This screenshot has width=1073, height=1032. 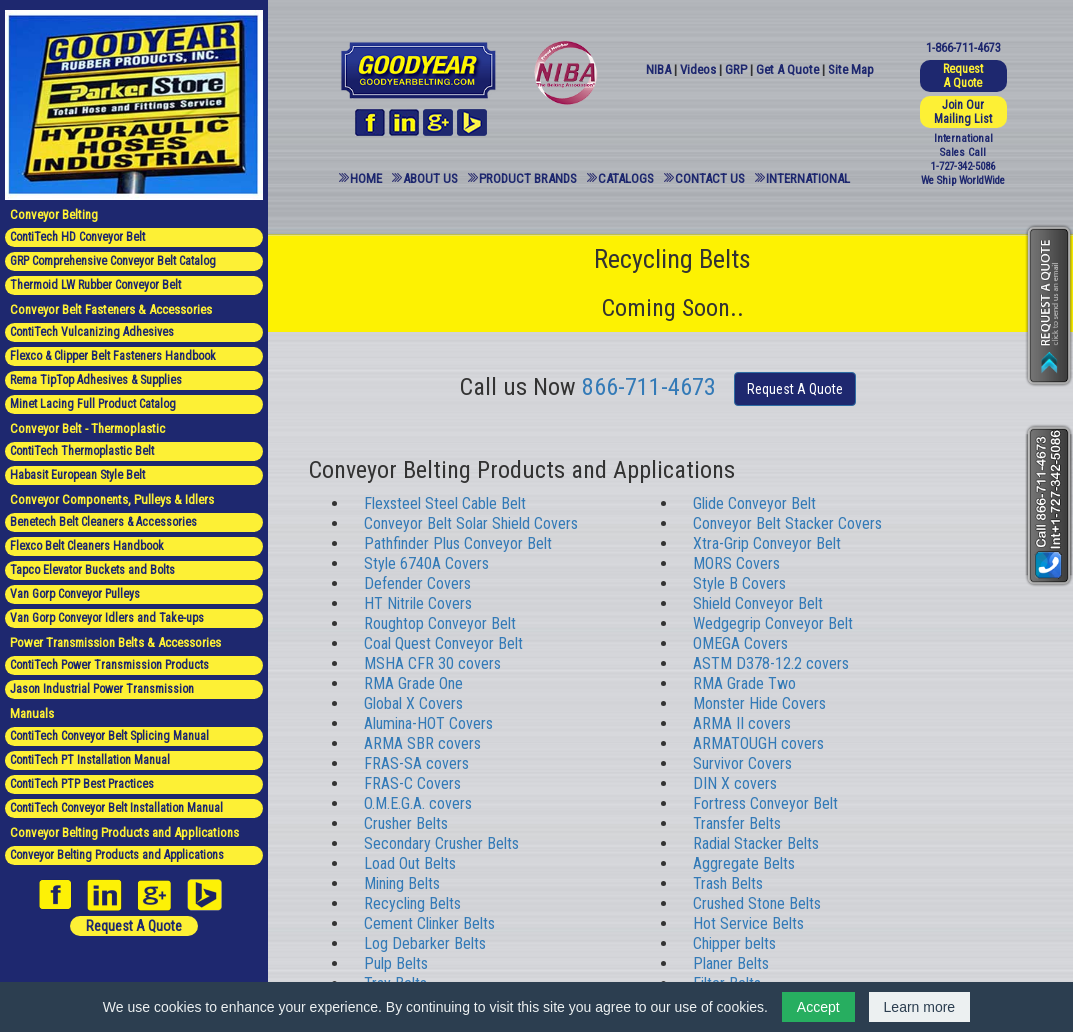 What do you see at coordinates (737, 823) in the screenshot?
I see `Transfer Belts` at bounding box center [737, 823].